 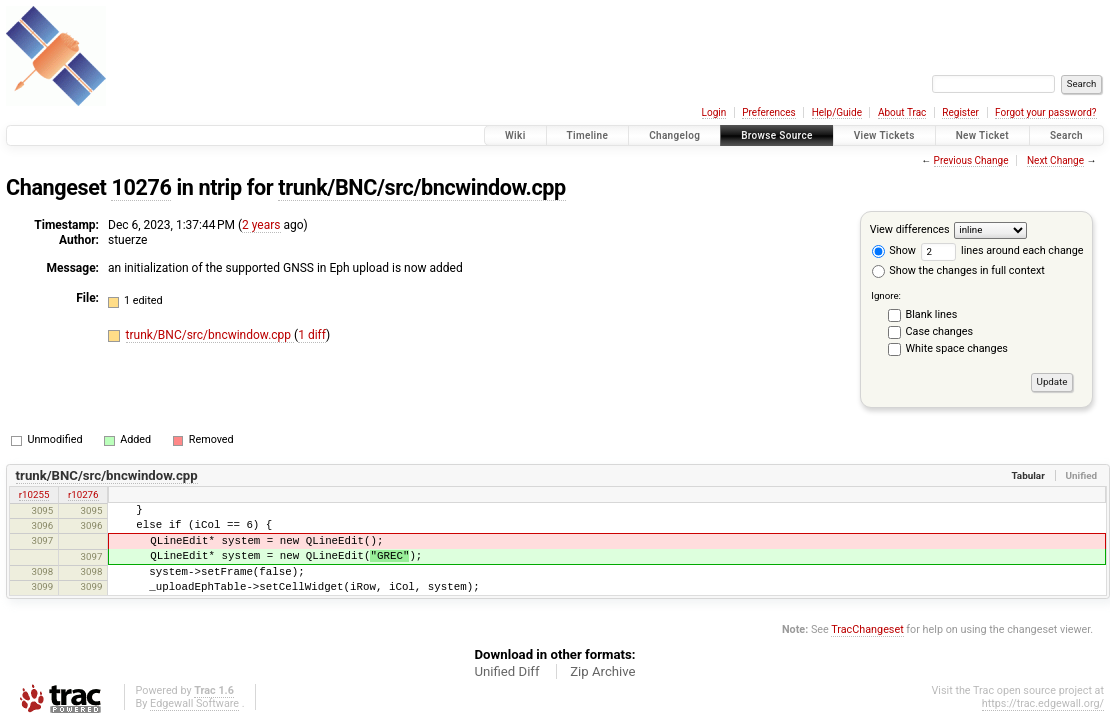 I want to click on Browse Source, so click(x=777, y=135).